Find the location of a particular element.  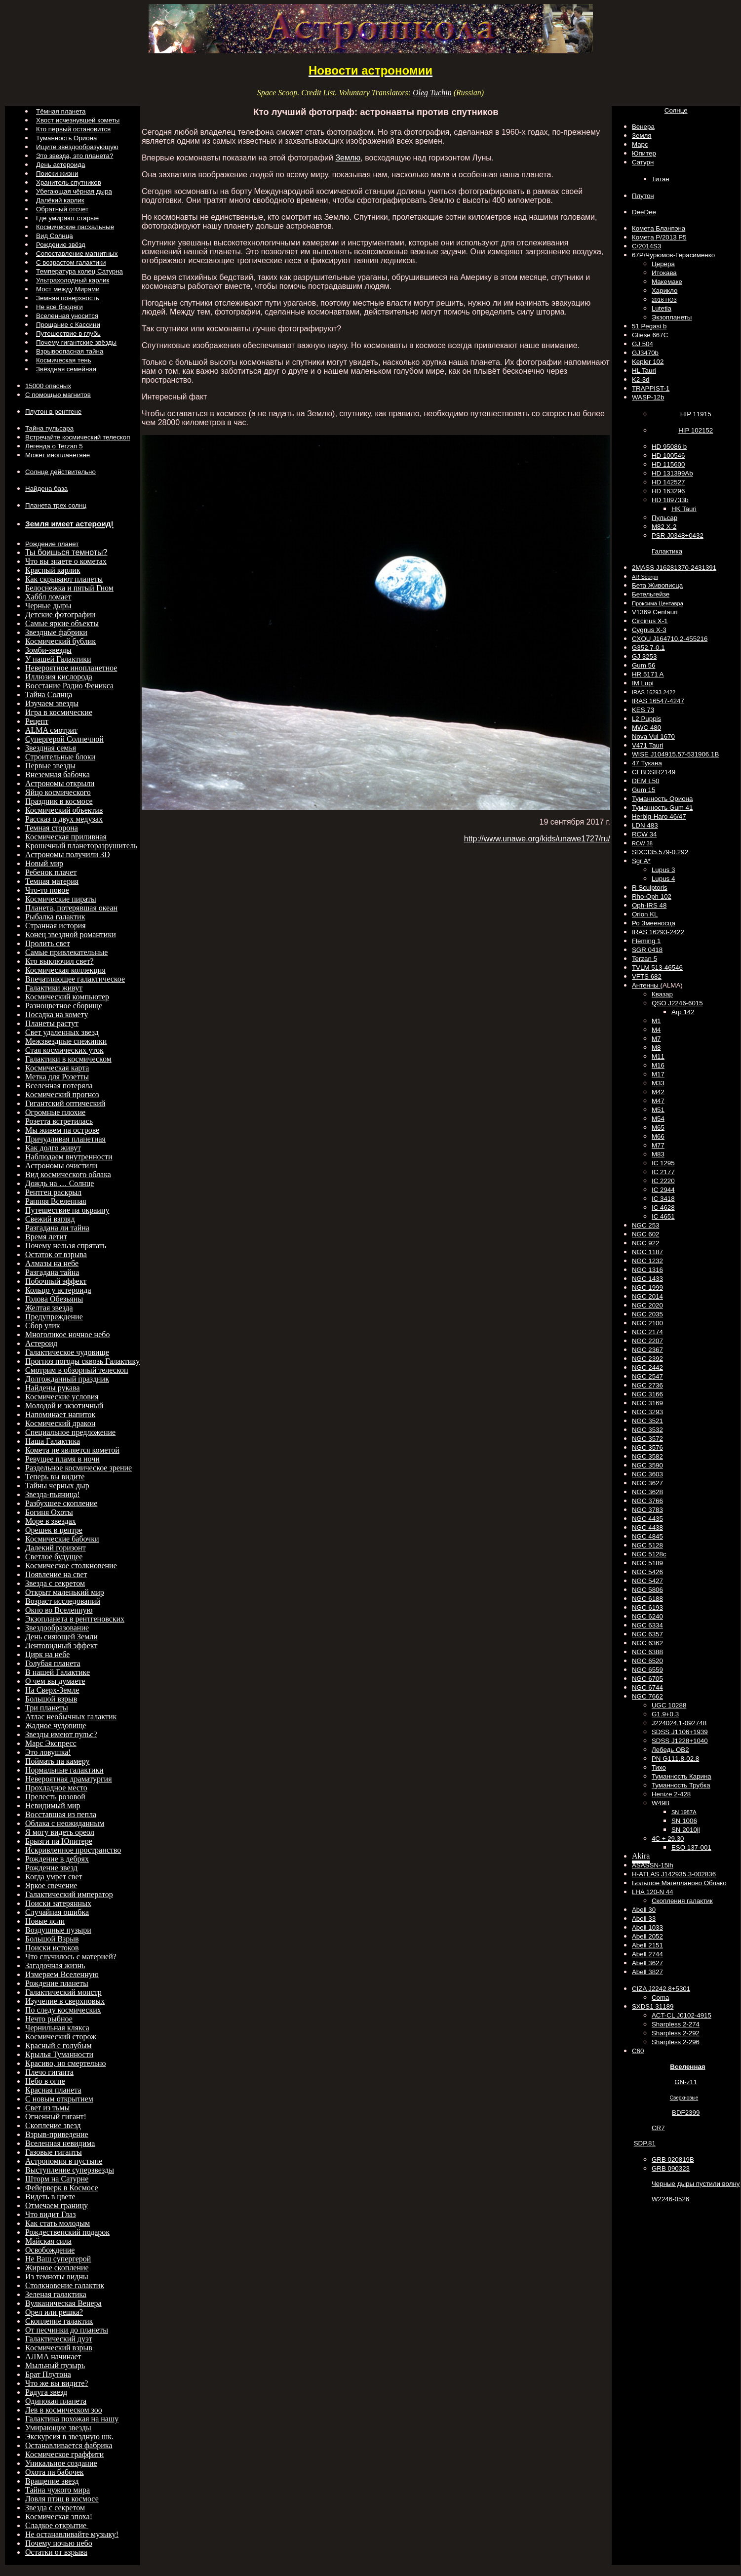

Звезды имеют пульс? is located at coordinates (61, 1734).